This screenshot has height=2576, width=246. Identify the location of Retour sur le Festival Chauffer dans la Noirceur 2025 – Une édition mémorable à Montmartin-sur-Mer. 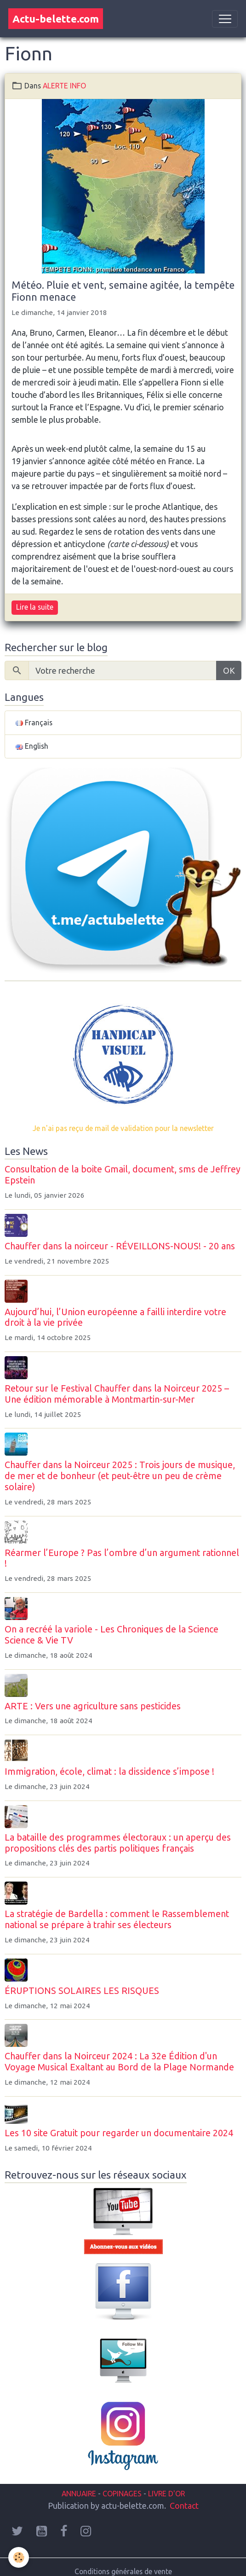
(117, 1394).